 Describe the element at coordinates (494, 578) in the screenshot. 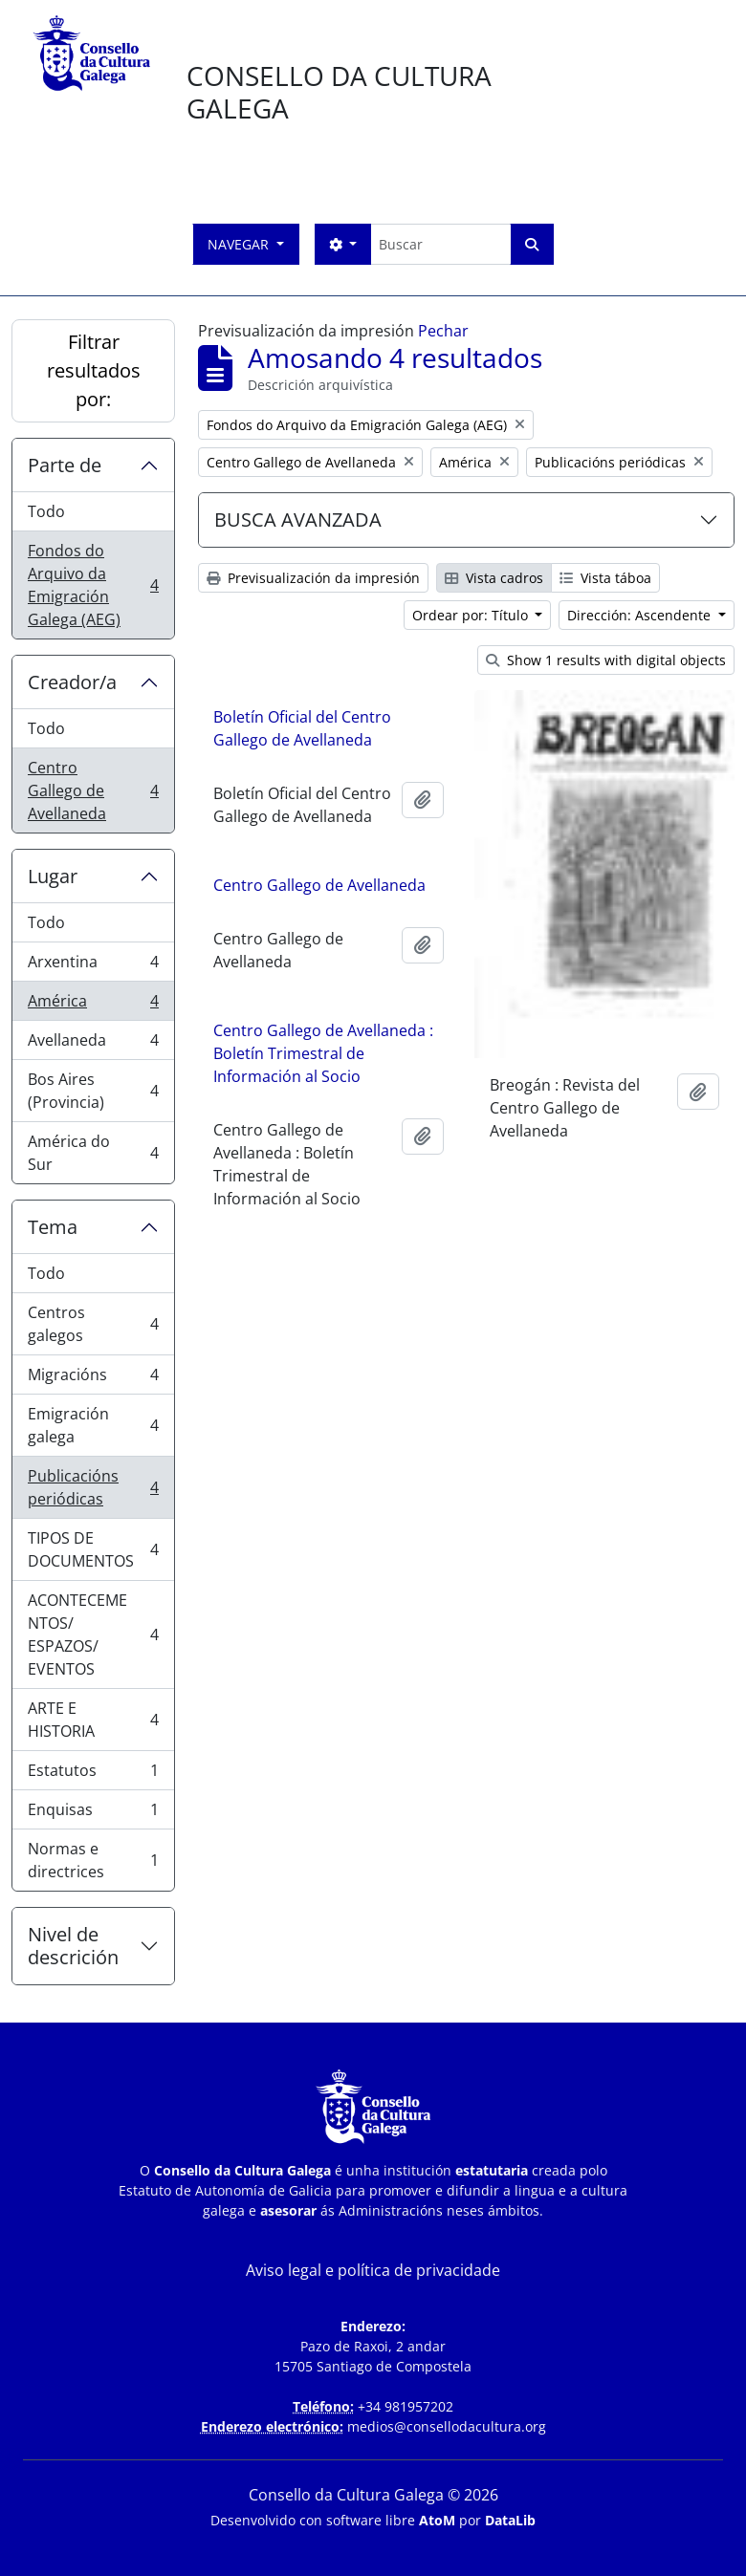

I see `Vista cadros` at that location.